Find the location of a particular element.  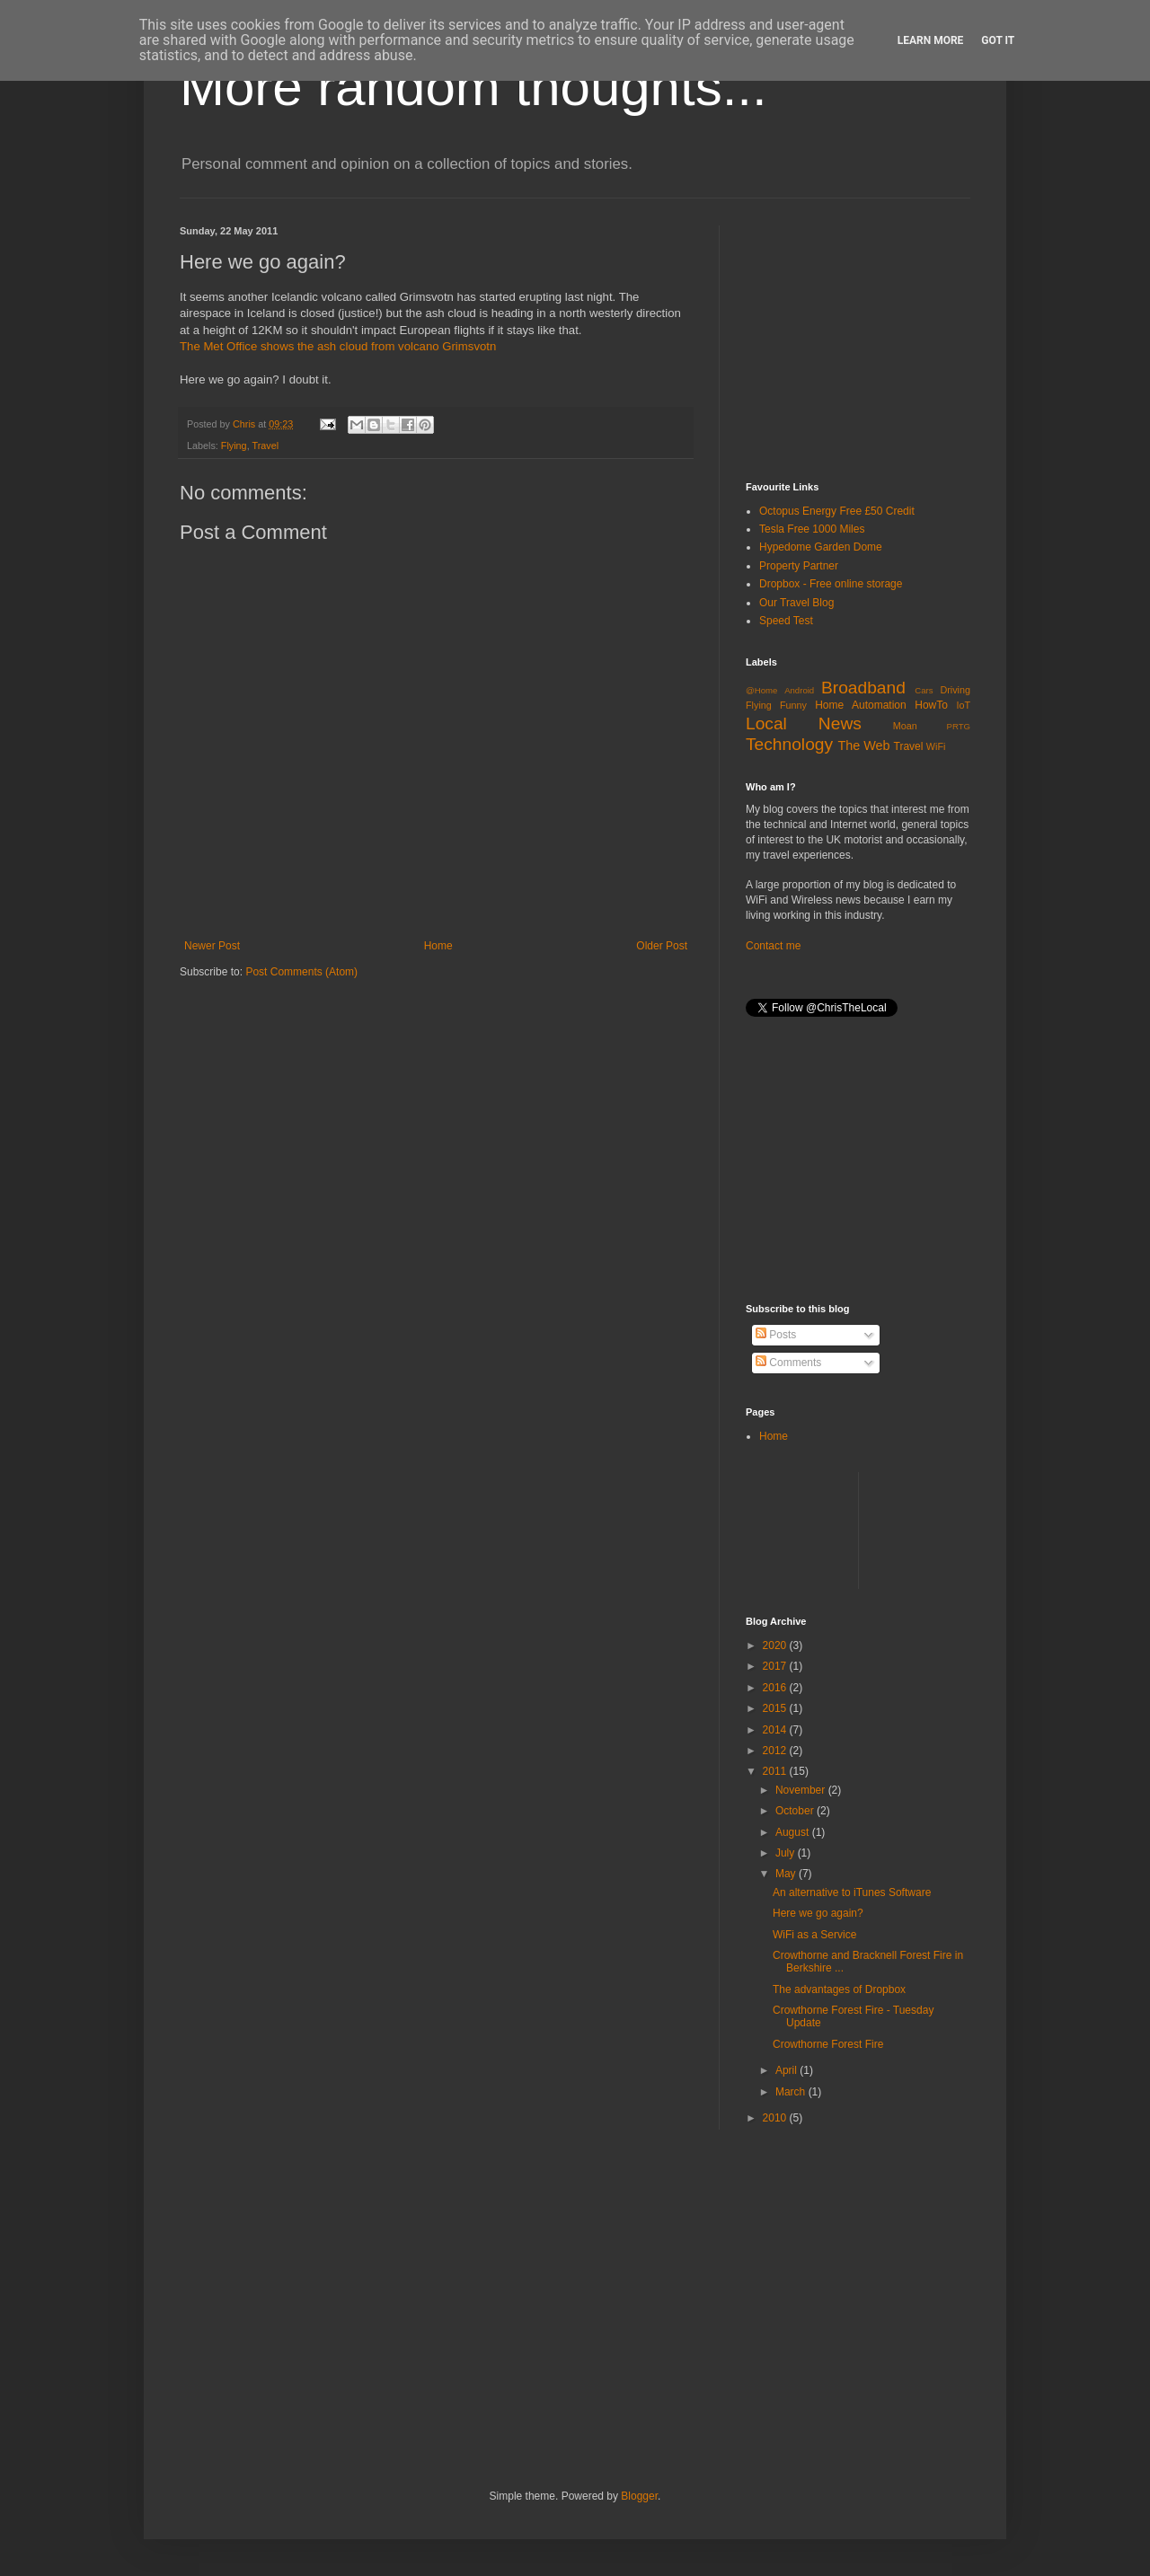

Learn More is located at coordinates (931, 40).